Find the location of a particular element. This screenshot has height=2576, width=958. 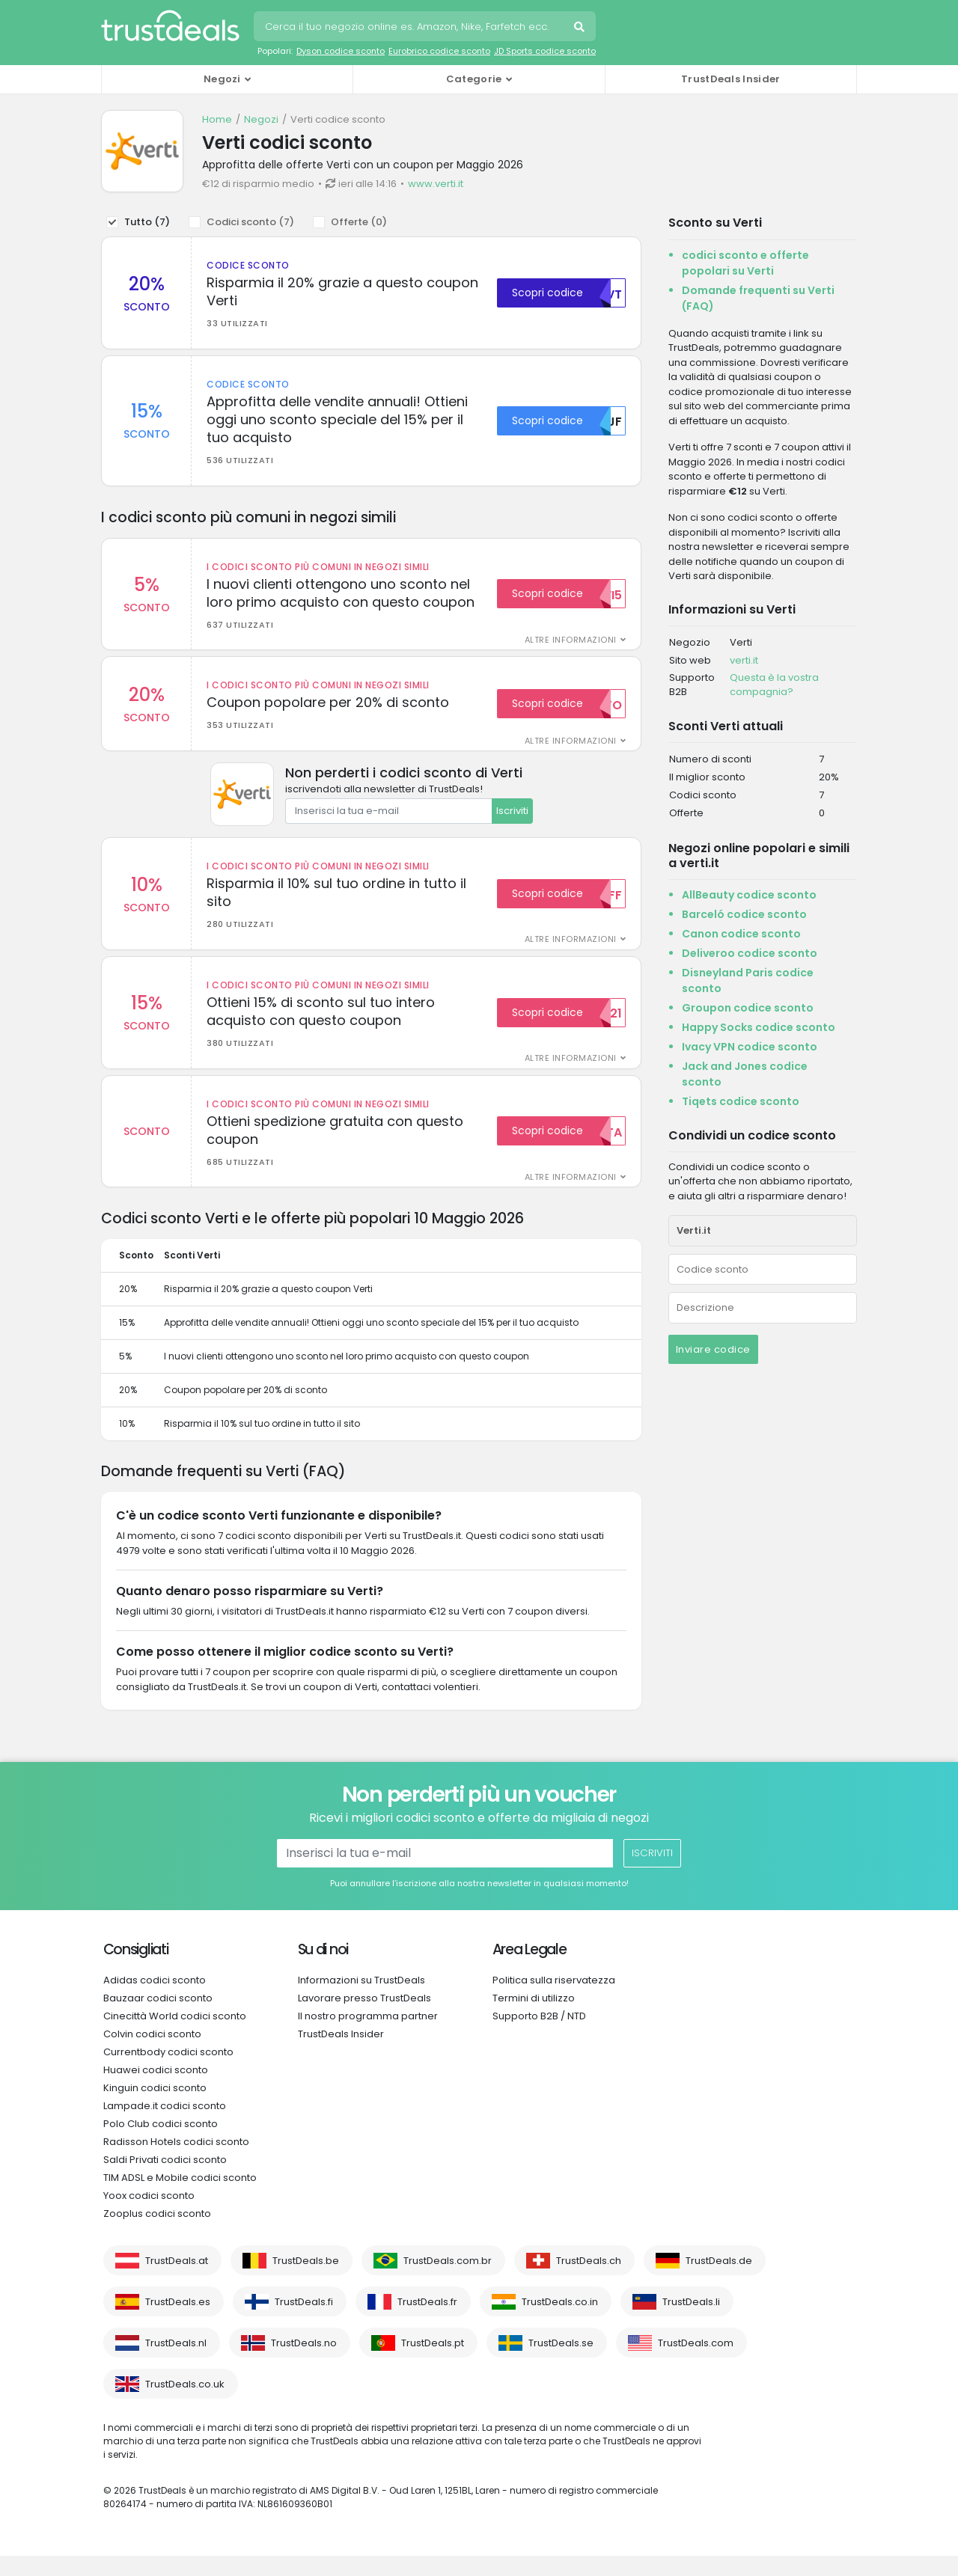

Negozi [button] is located at coordinates (222, 79).